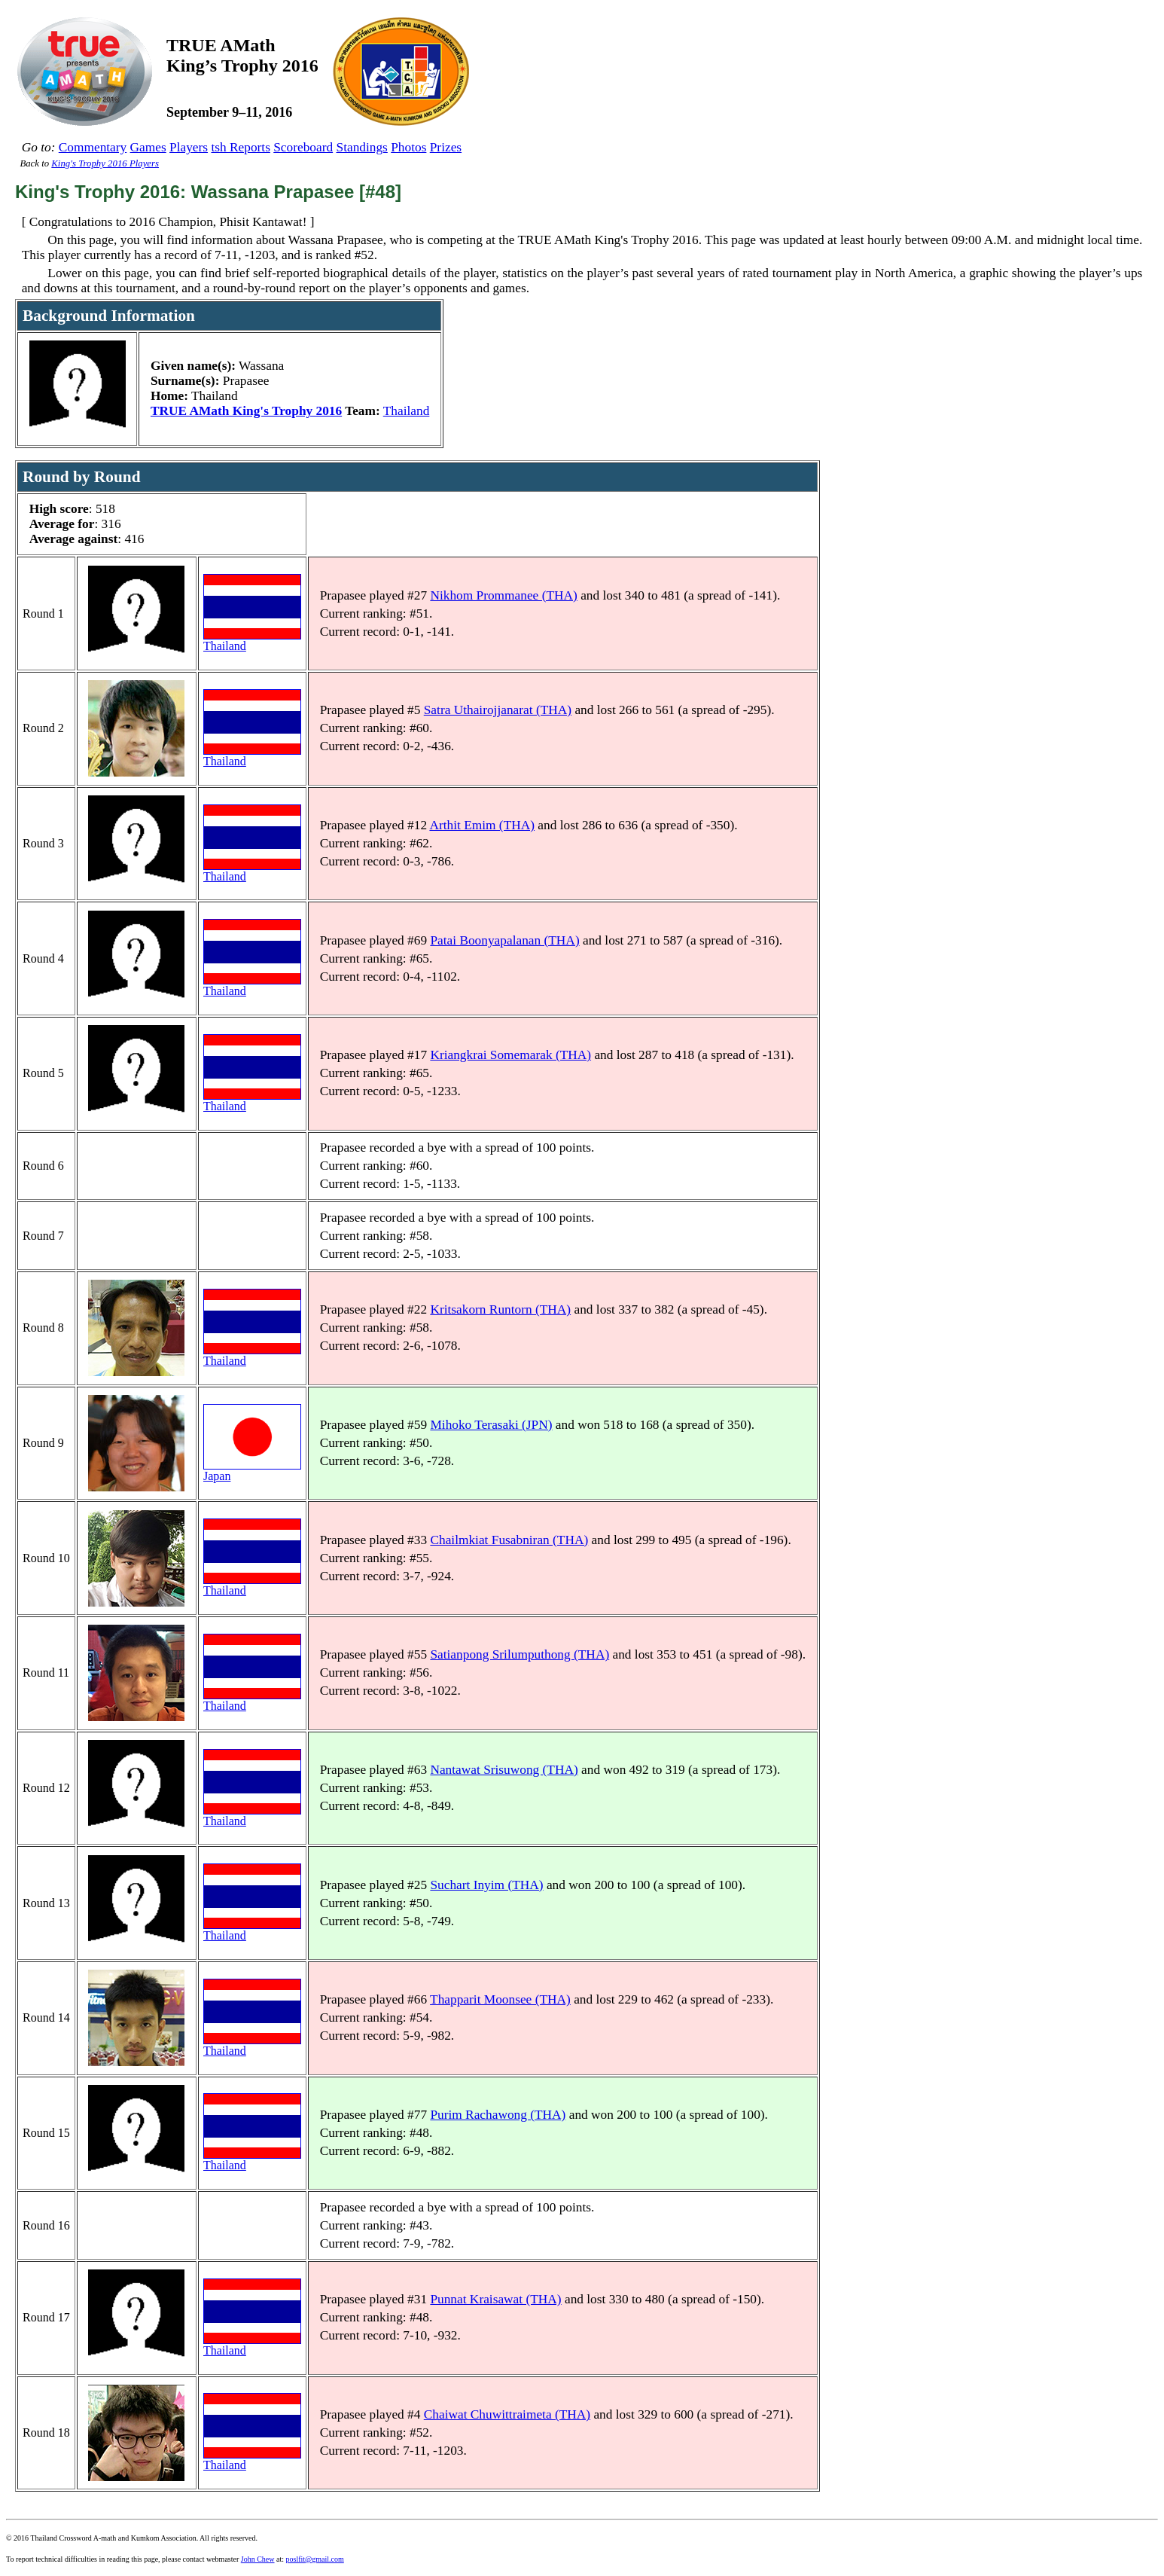 Image resolution: width=1164 pixels, height=2576 pixels. I want to click on Nantawat Srisuwong (THA), so click(503, 1770).